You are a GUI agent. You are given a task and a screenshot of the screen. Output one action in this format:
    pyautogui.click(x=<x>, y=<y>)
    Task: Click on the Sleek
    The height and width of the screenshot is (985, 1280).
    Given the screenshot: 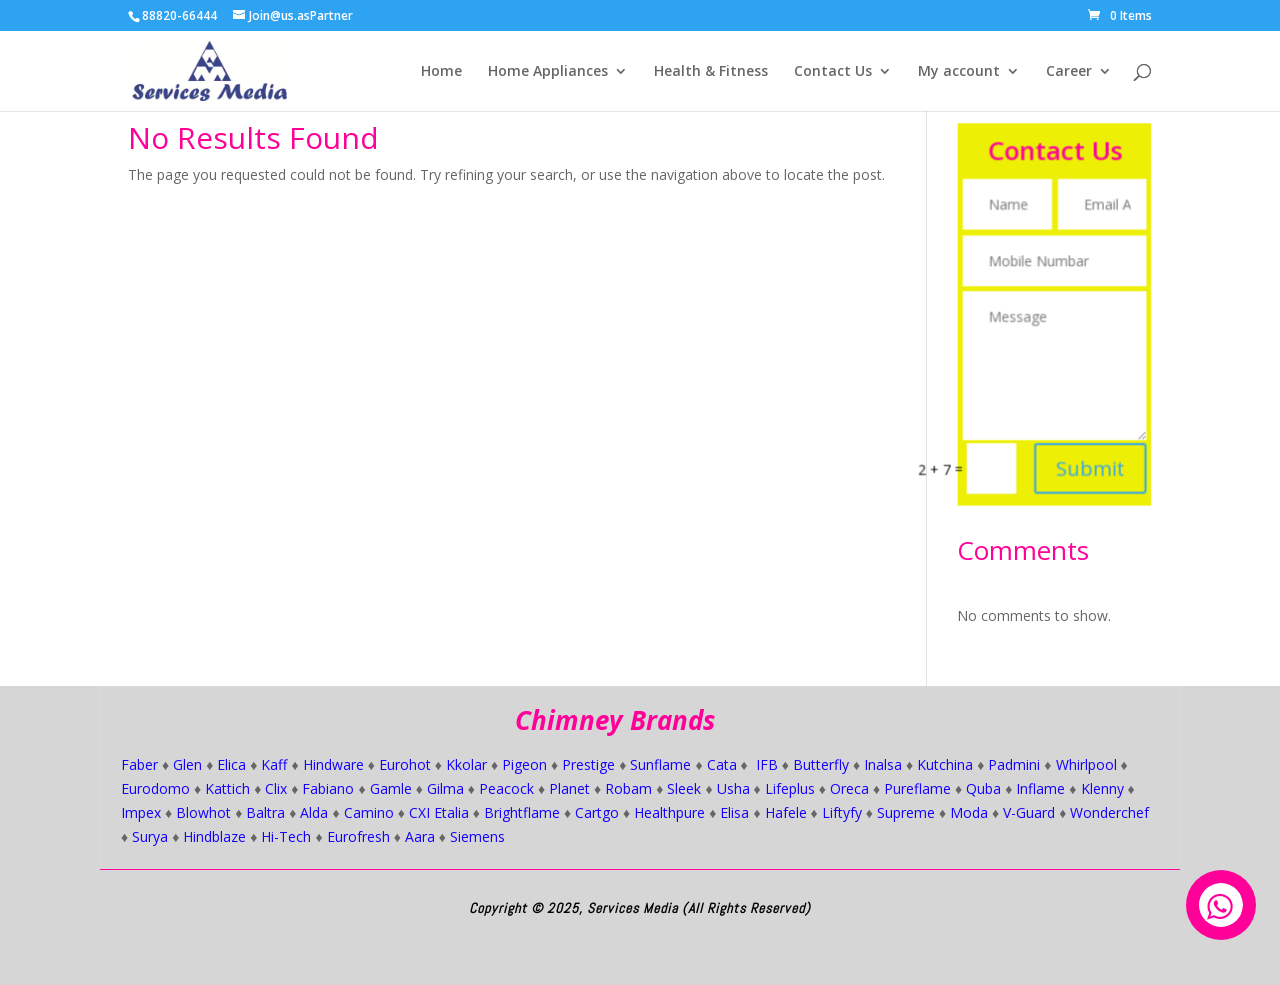 What is the action you would take?
    pyautogui.click(x=684, y=788)
    